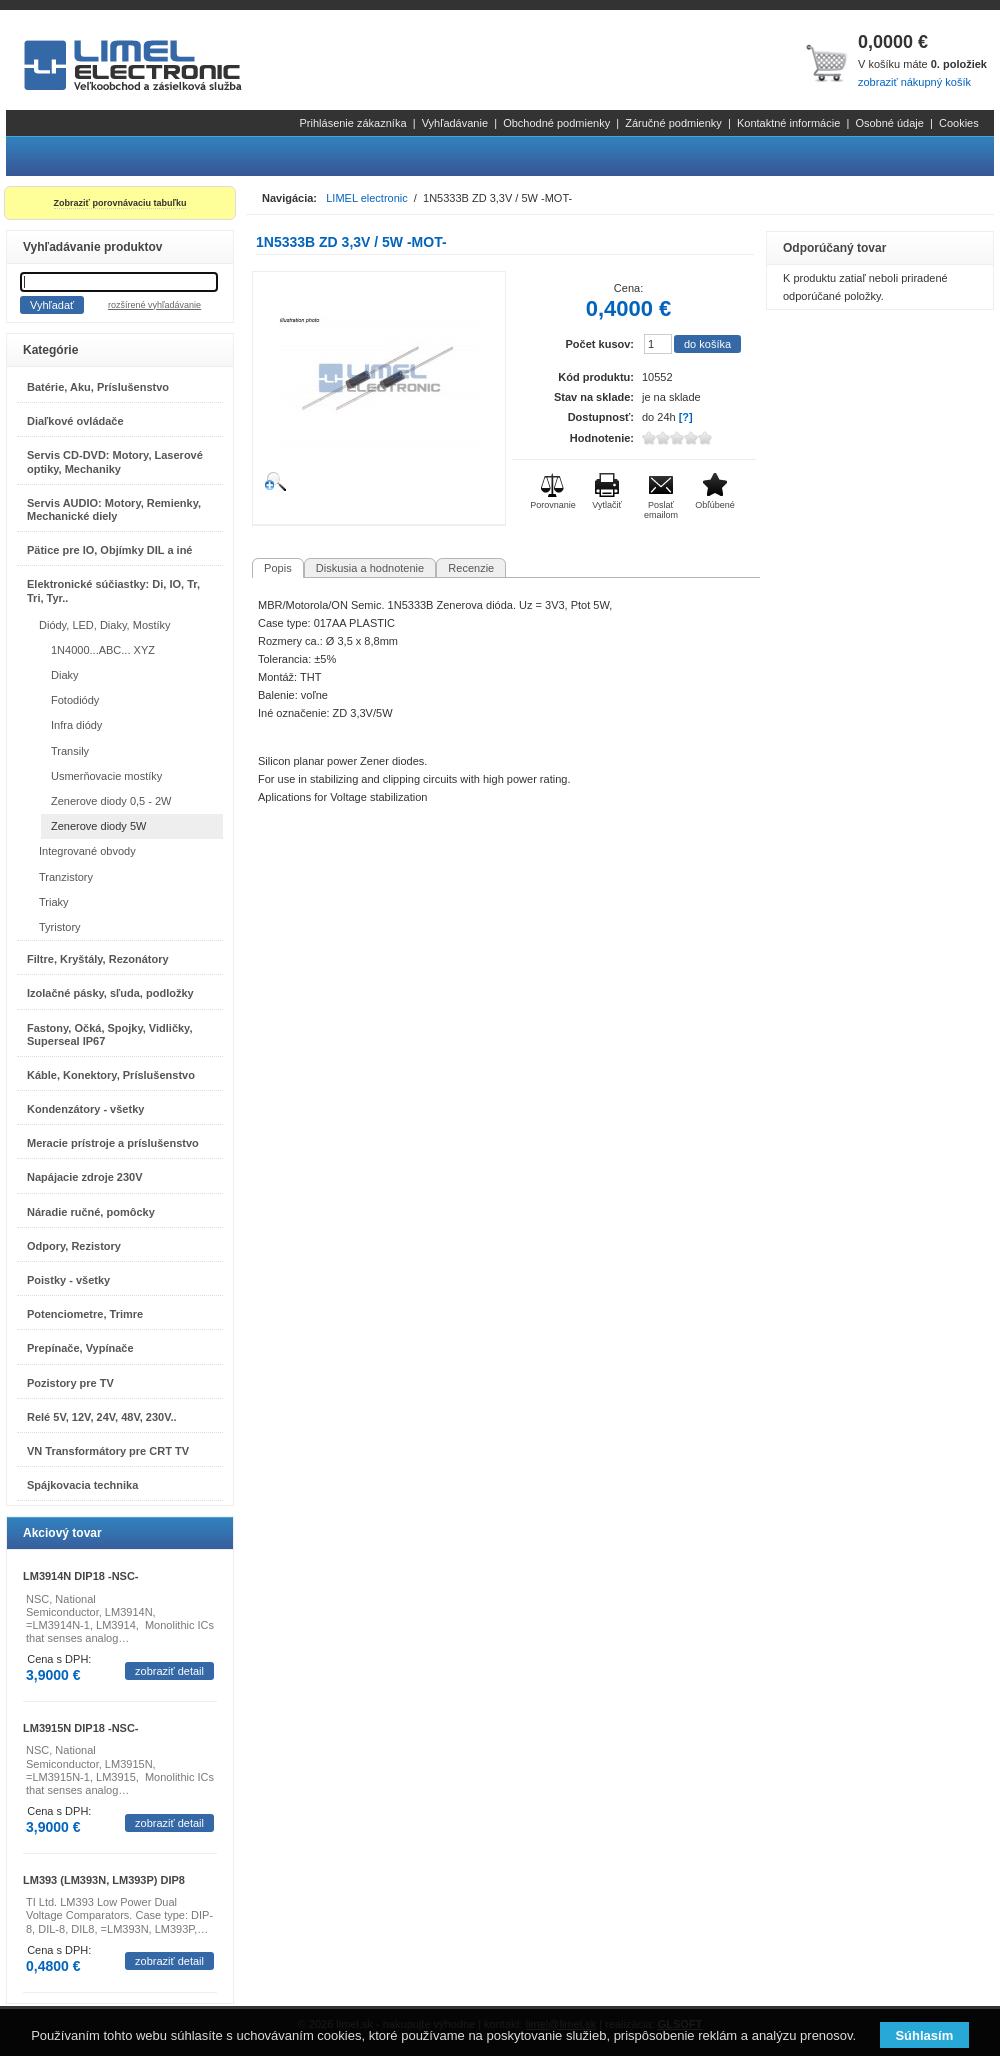 The width and height of the screenshot is (1000, 2056). I want to click on Recenzie, so click(471, 568).